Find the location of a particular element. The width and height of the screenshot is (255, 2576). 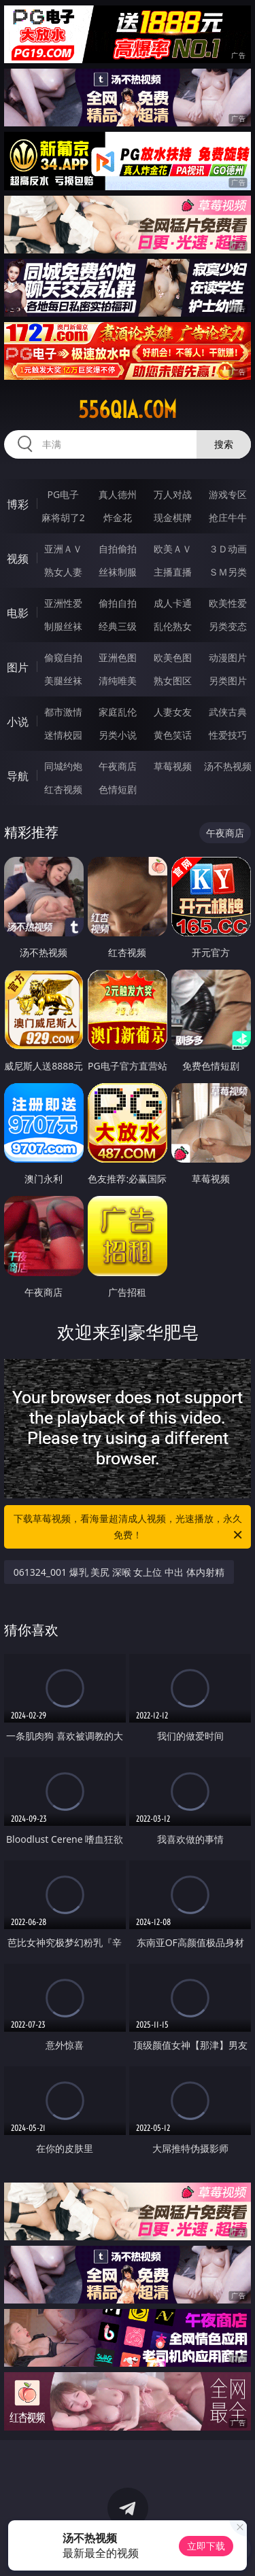

自拍偷拍 is located at coordinates (118, 548).